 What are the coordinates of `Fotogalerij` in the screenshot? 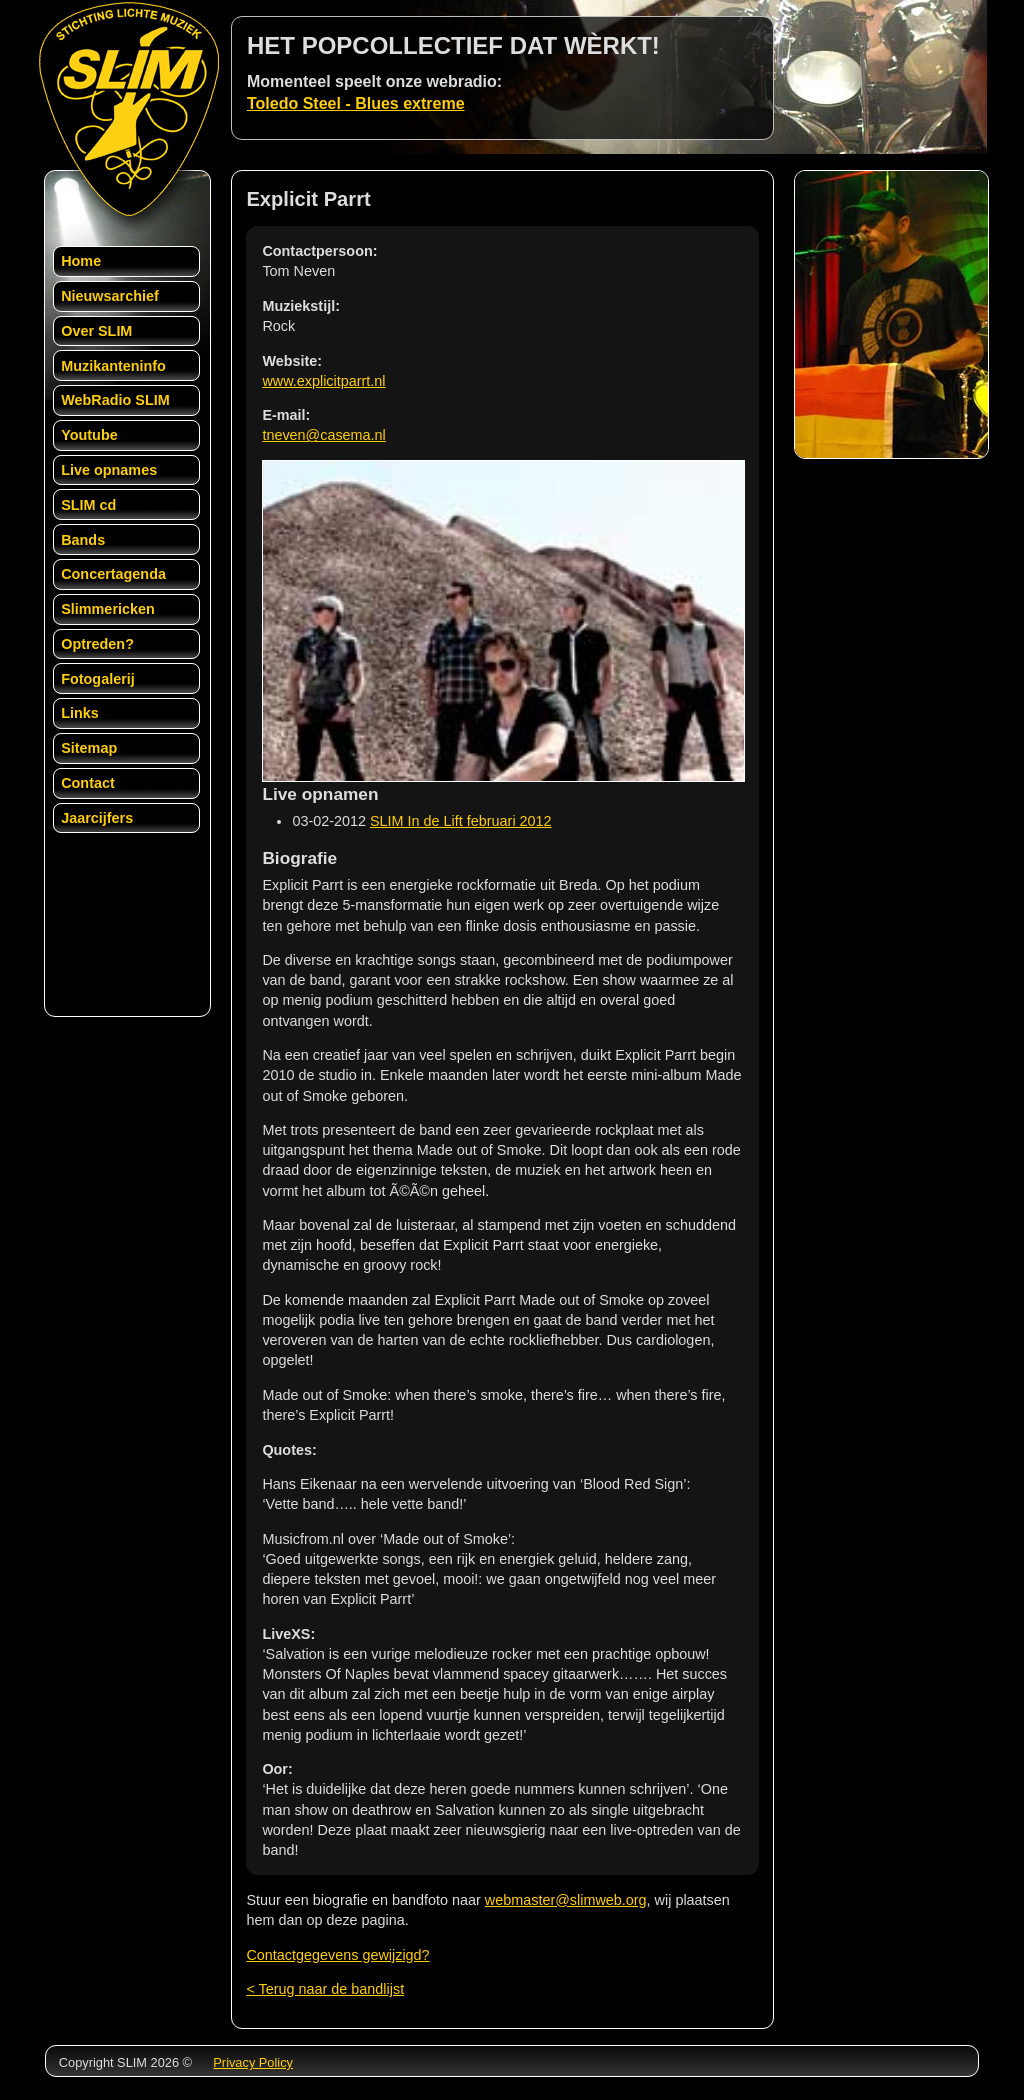 It's located at (98, 679).